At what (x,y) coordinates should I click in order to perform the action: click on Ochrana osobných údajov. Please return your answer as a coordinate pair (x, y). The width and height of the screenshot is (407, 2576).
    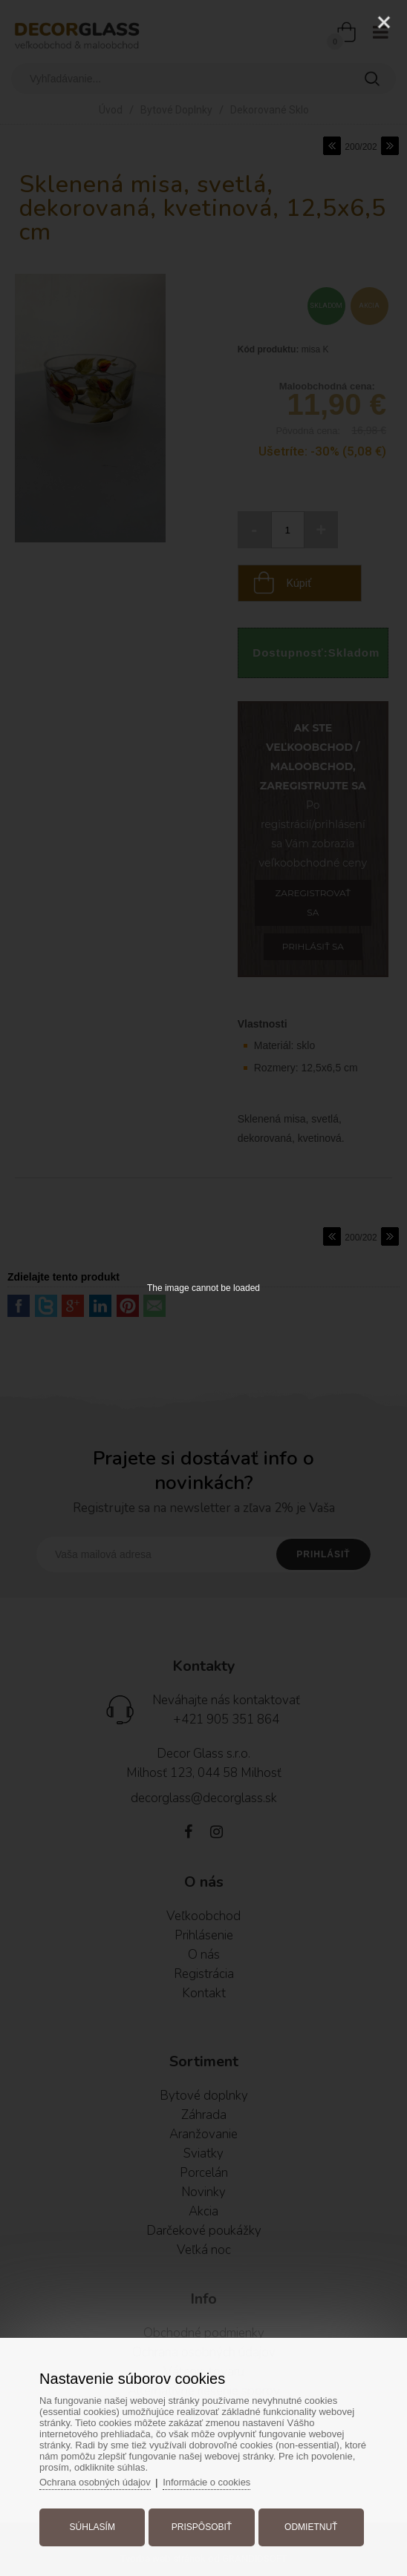
    Looking at the image, I should click on (97, 2481).